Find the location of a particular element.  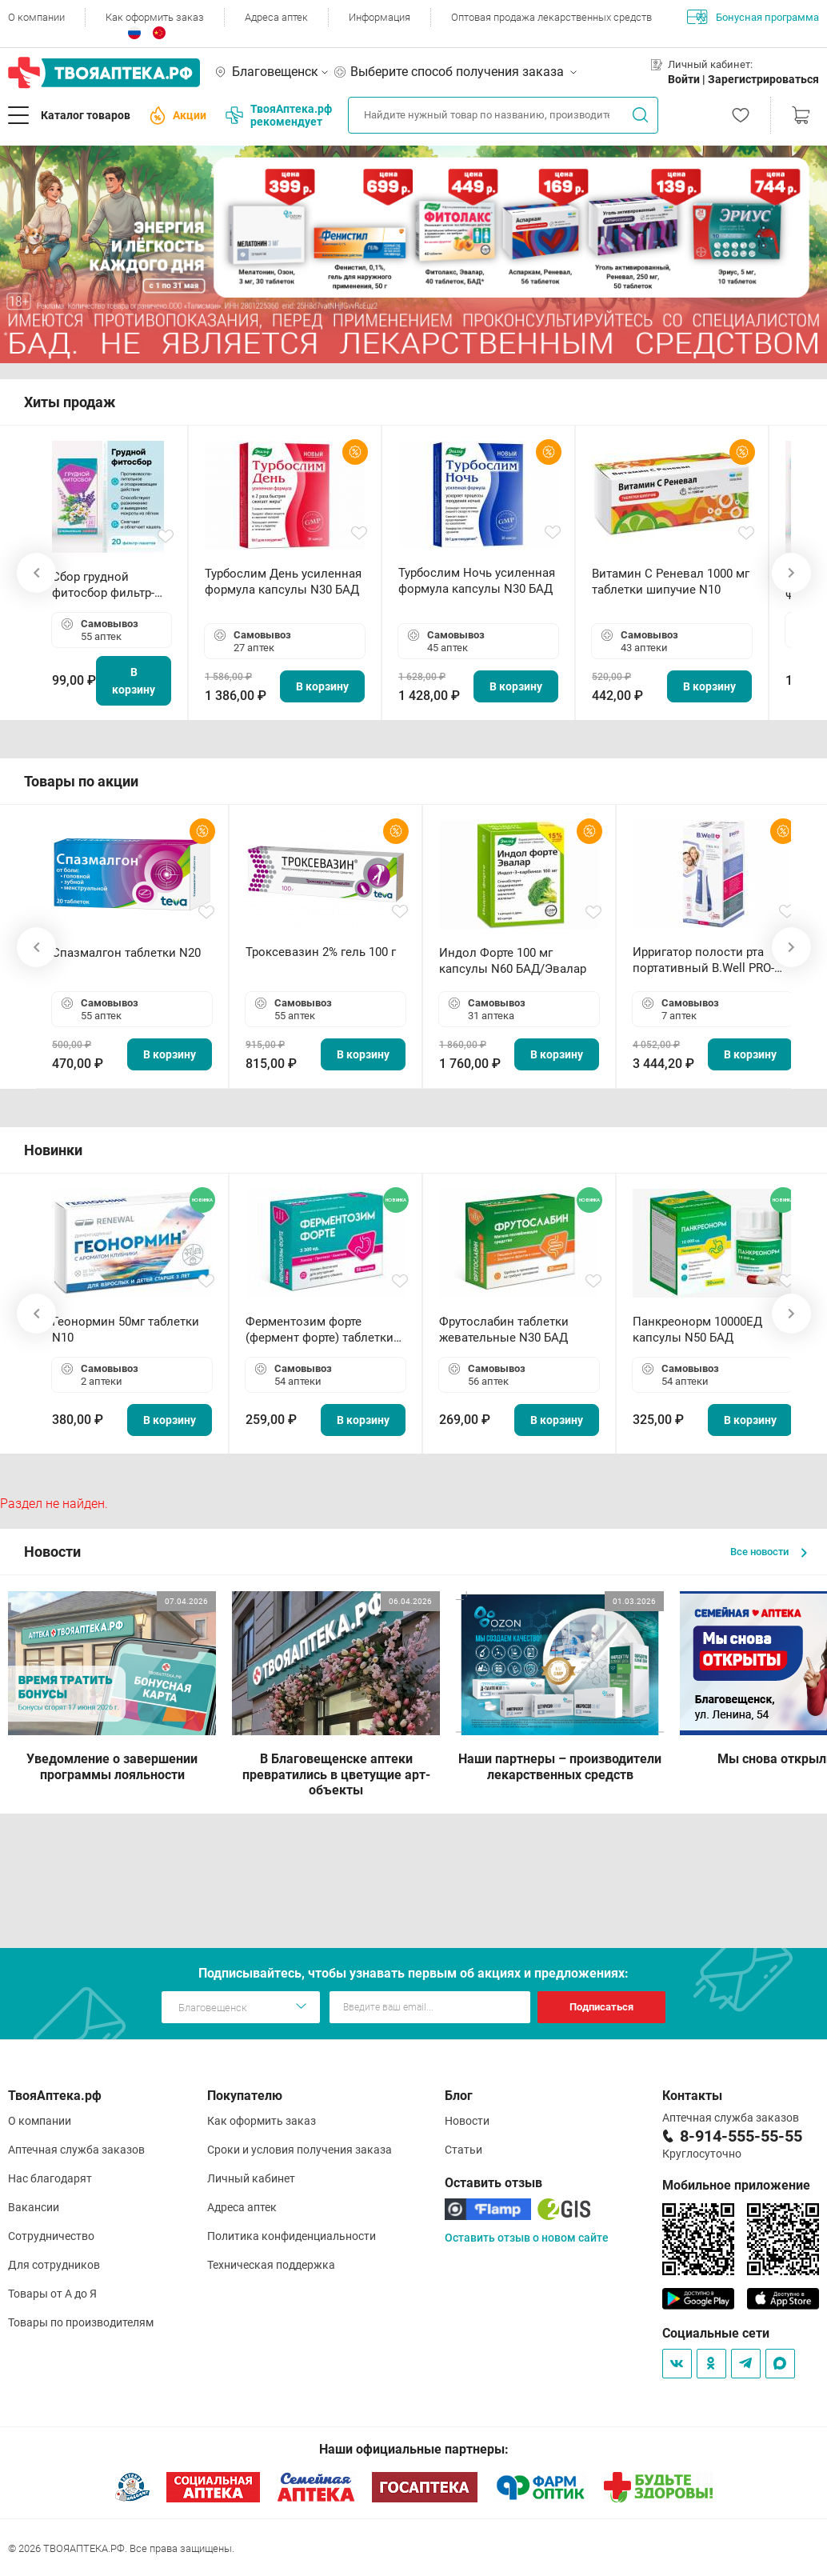

Троксевазин 2% гель 100 г is located at coordinates (321, 952).